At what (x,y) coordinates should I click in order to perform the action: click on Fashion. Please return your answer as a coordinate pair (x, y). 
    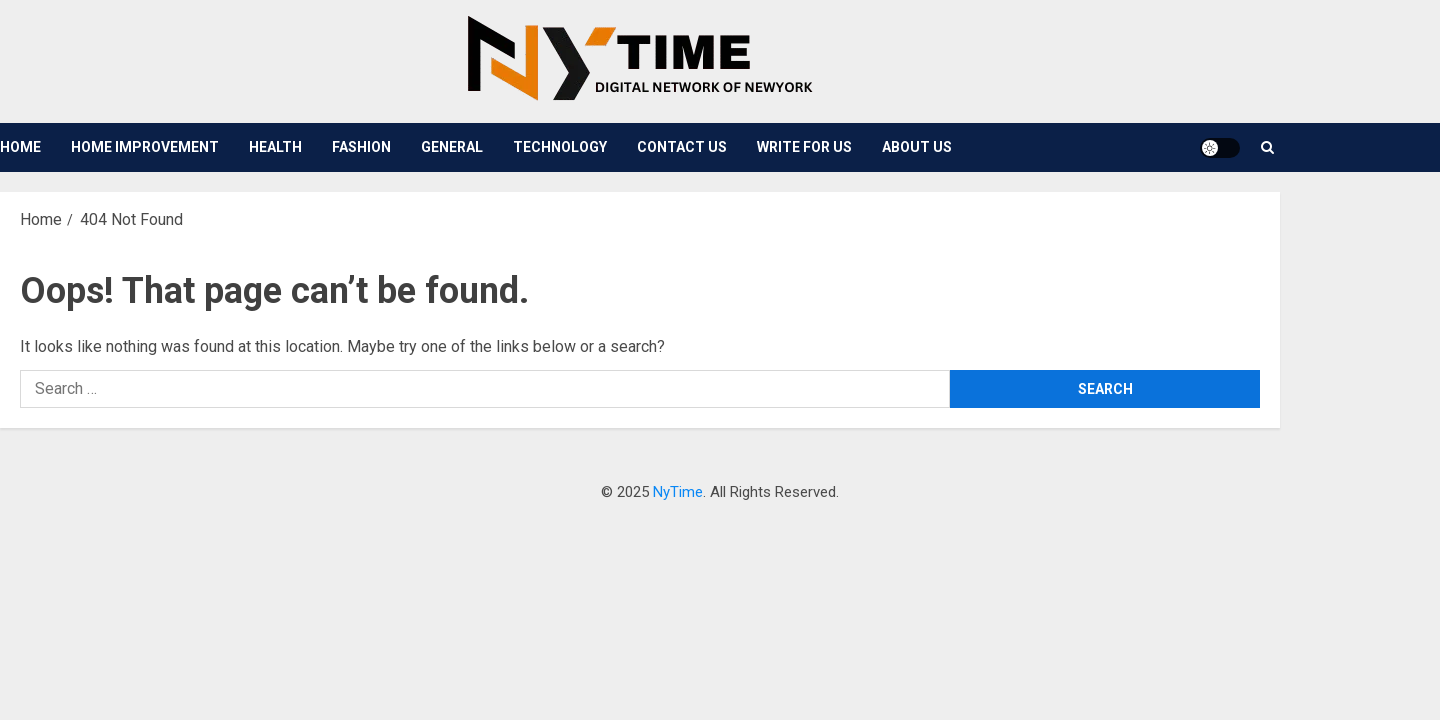
    Looking at the image, I should click on (361, 147).